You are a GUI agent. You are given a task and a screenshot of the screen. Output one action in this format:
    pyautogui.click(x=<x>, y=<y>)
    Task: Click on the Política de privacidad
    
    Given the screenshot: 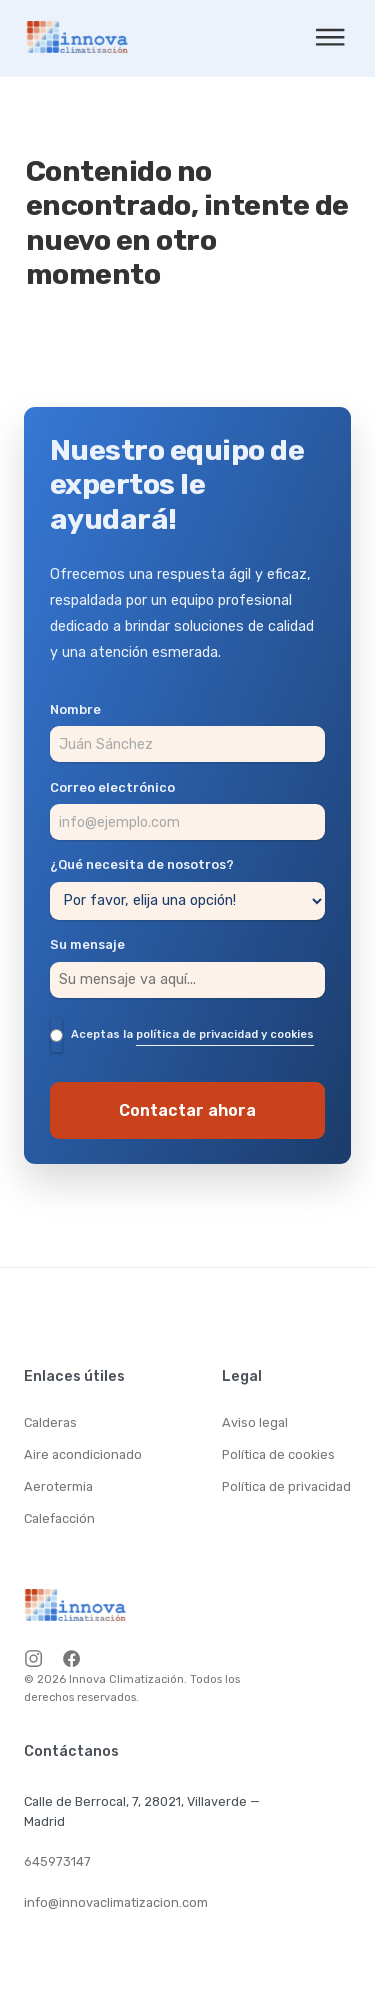 What is the action you would take?
    pyautogui.click(x=286, y=1486)
    